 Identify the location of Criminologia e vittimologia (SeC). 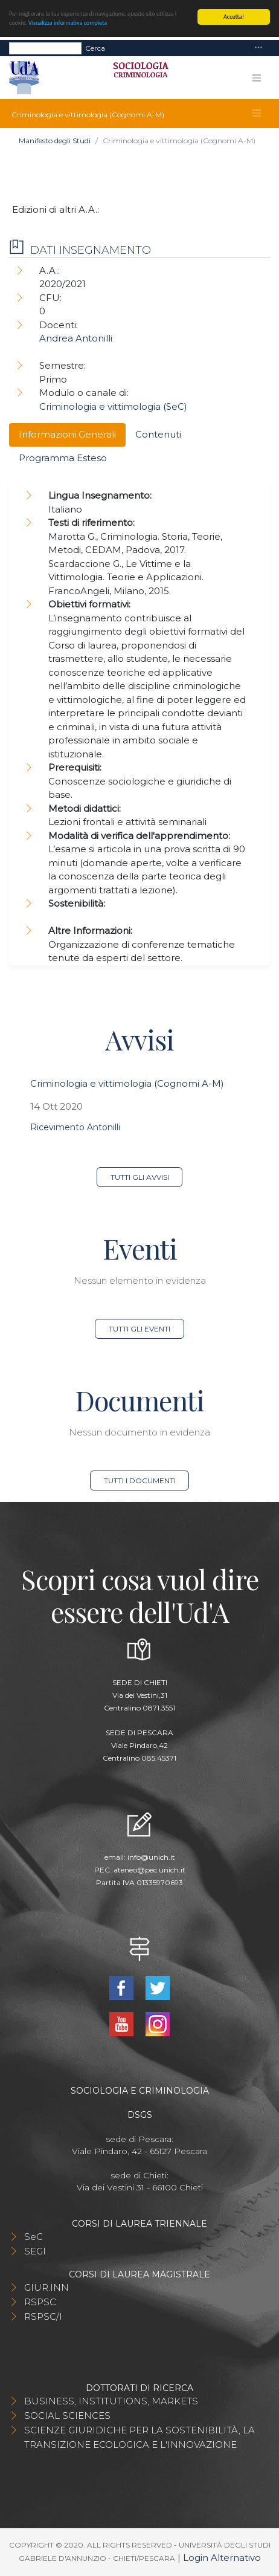
(113, 406).